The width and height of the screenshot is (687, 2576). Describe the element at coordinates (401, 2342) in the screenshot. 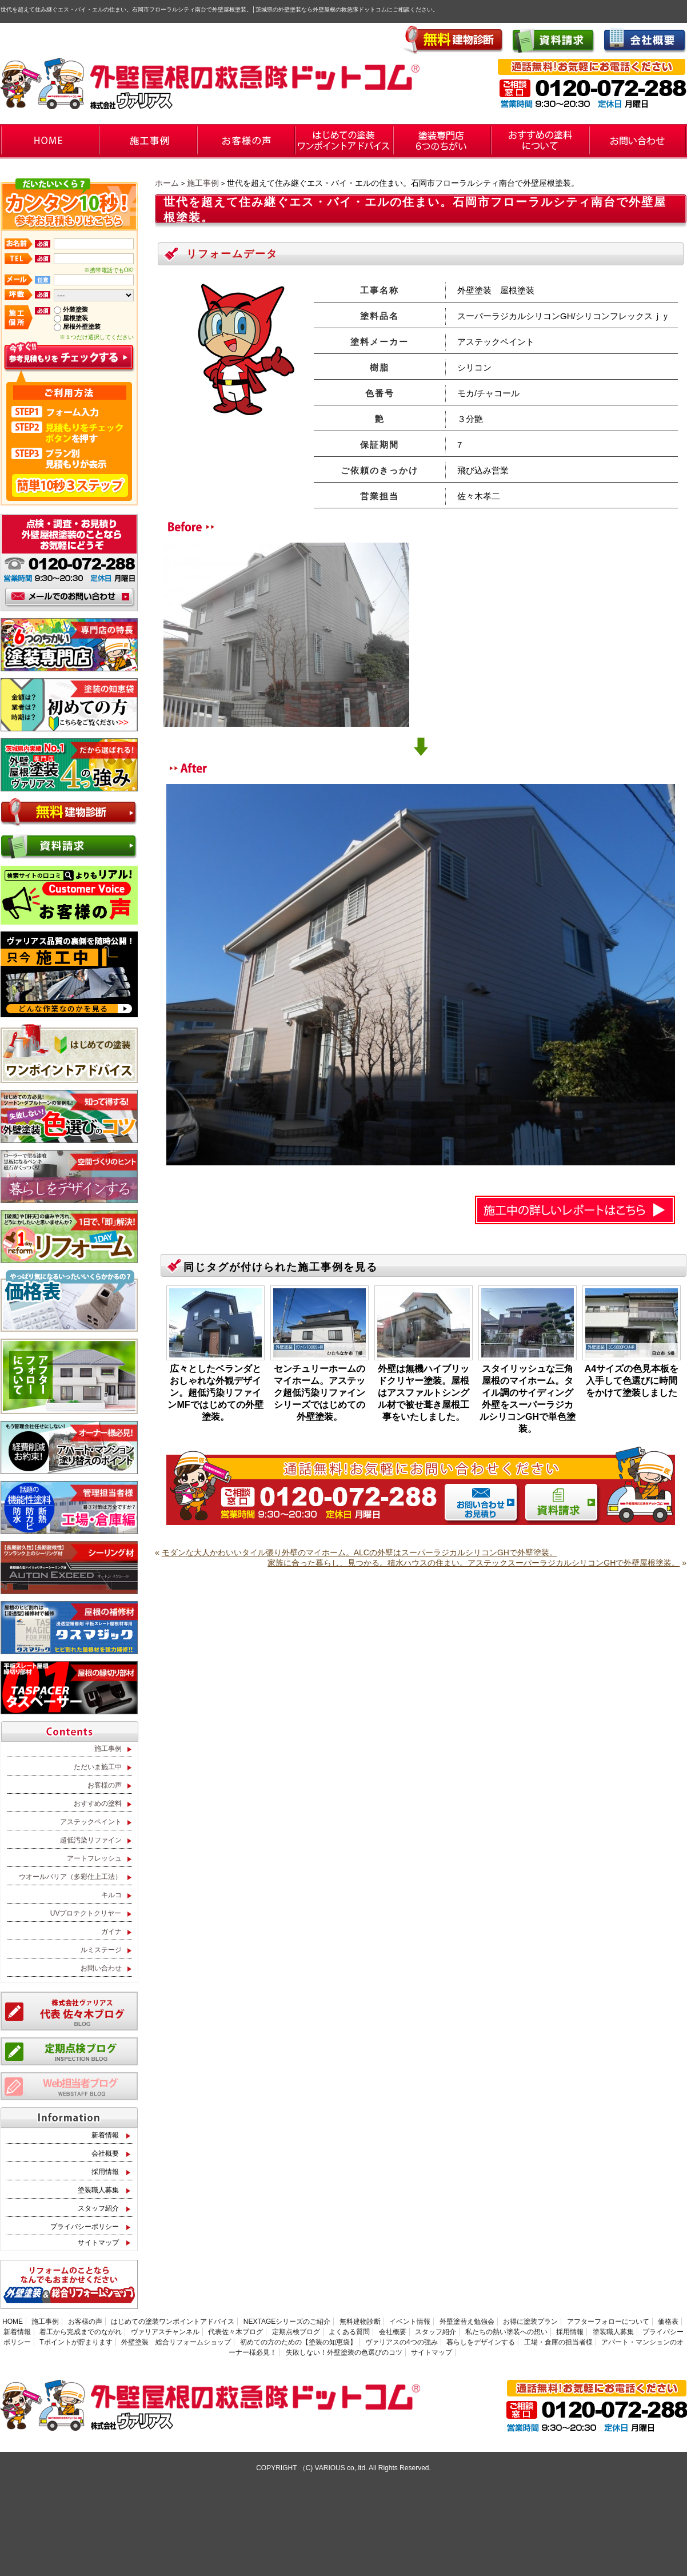

I see `ヴァリアスの4つの強み` at that location.